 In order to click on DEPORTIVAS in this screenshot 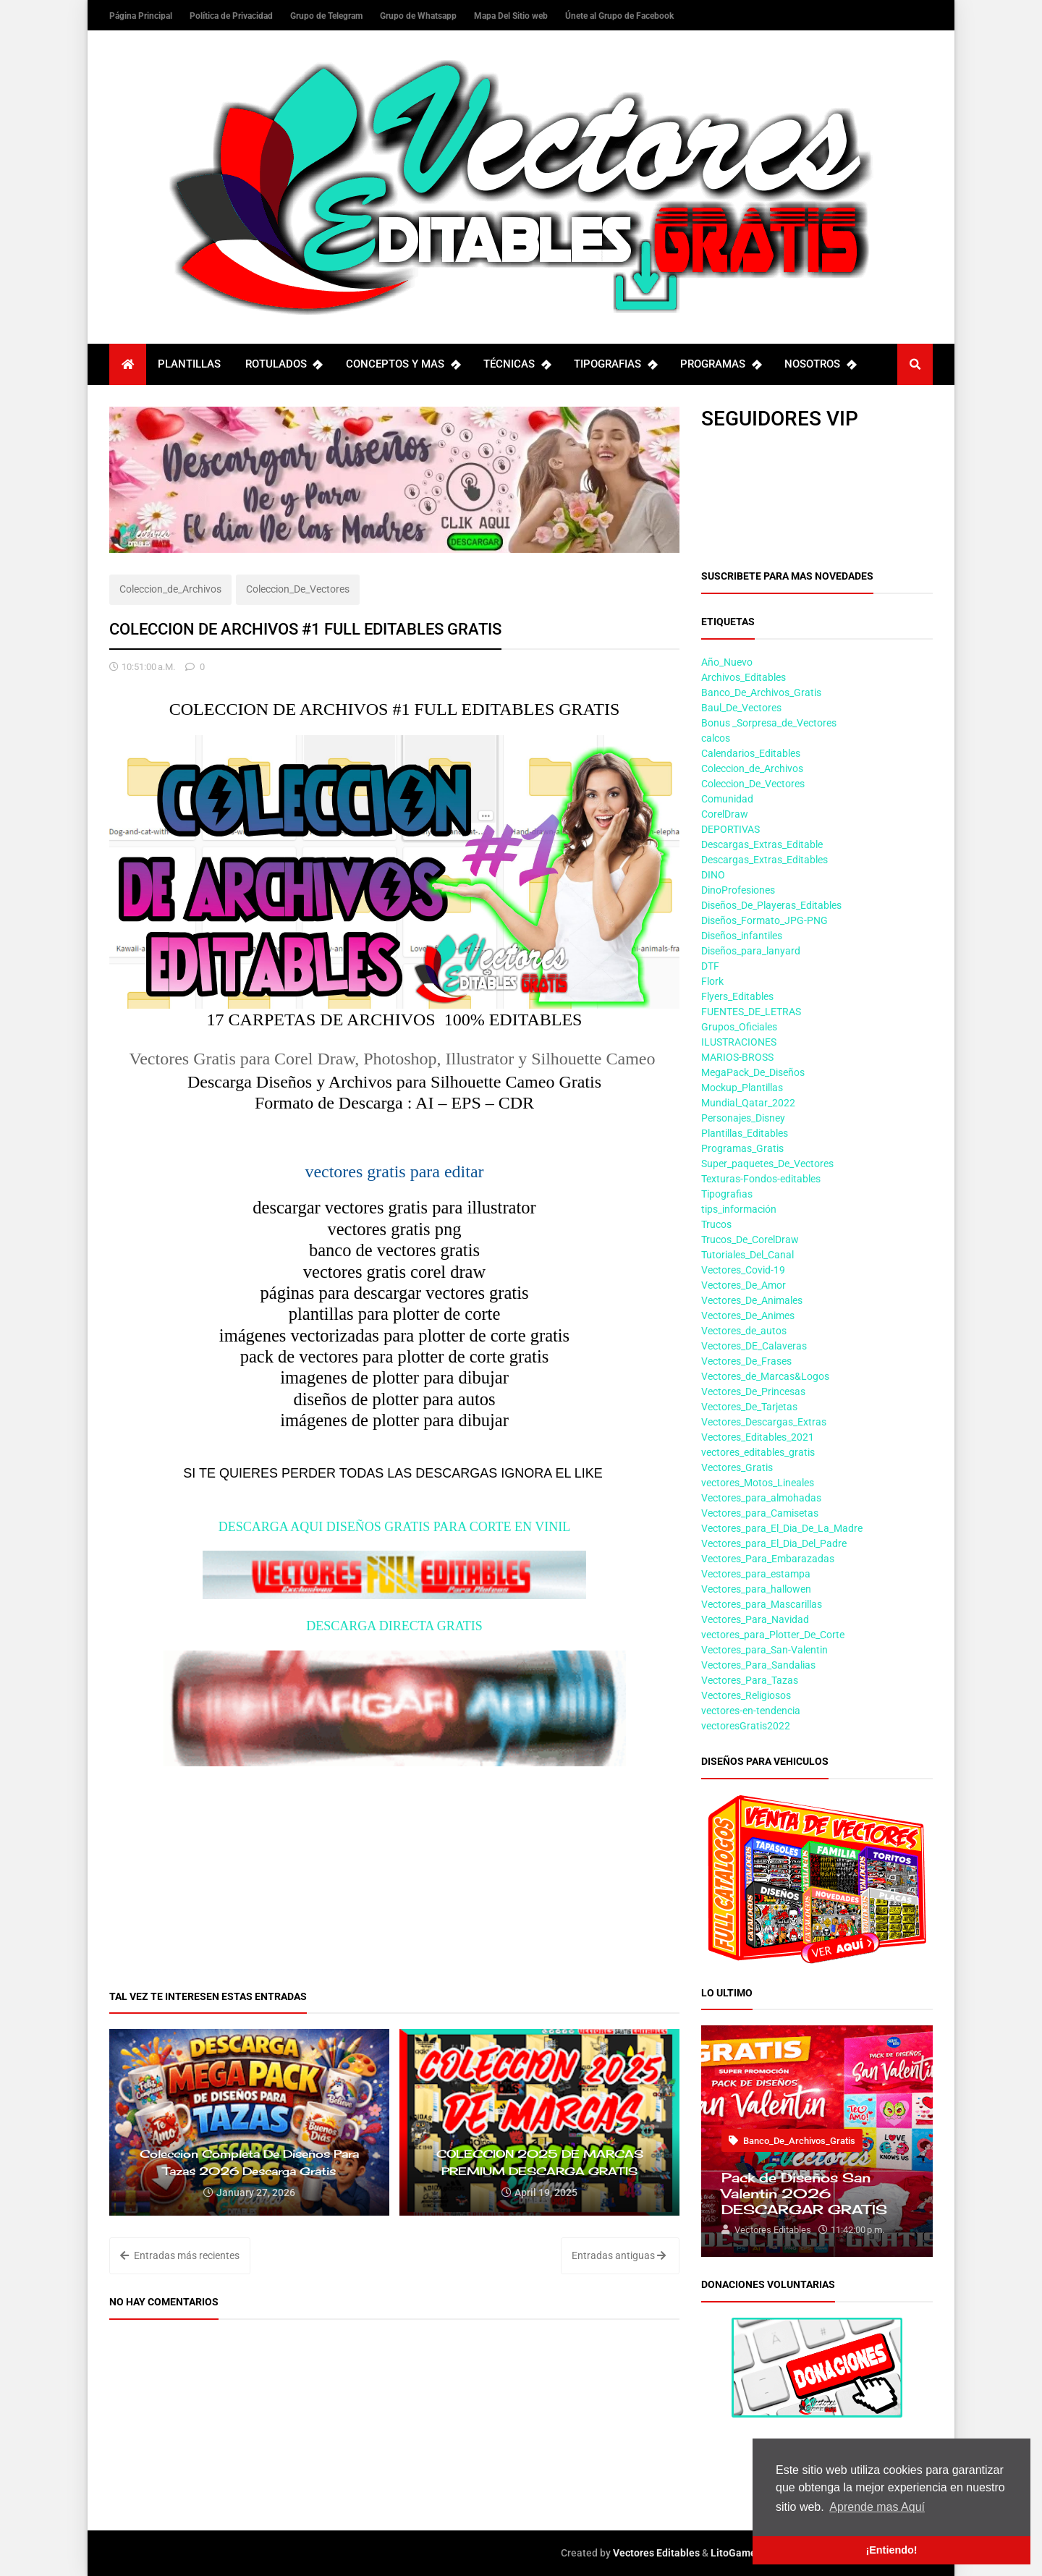, I will do `click(730, 829)`.